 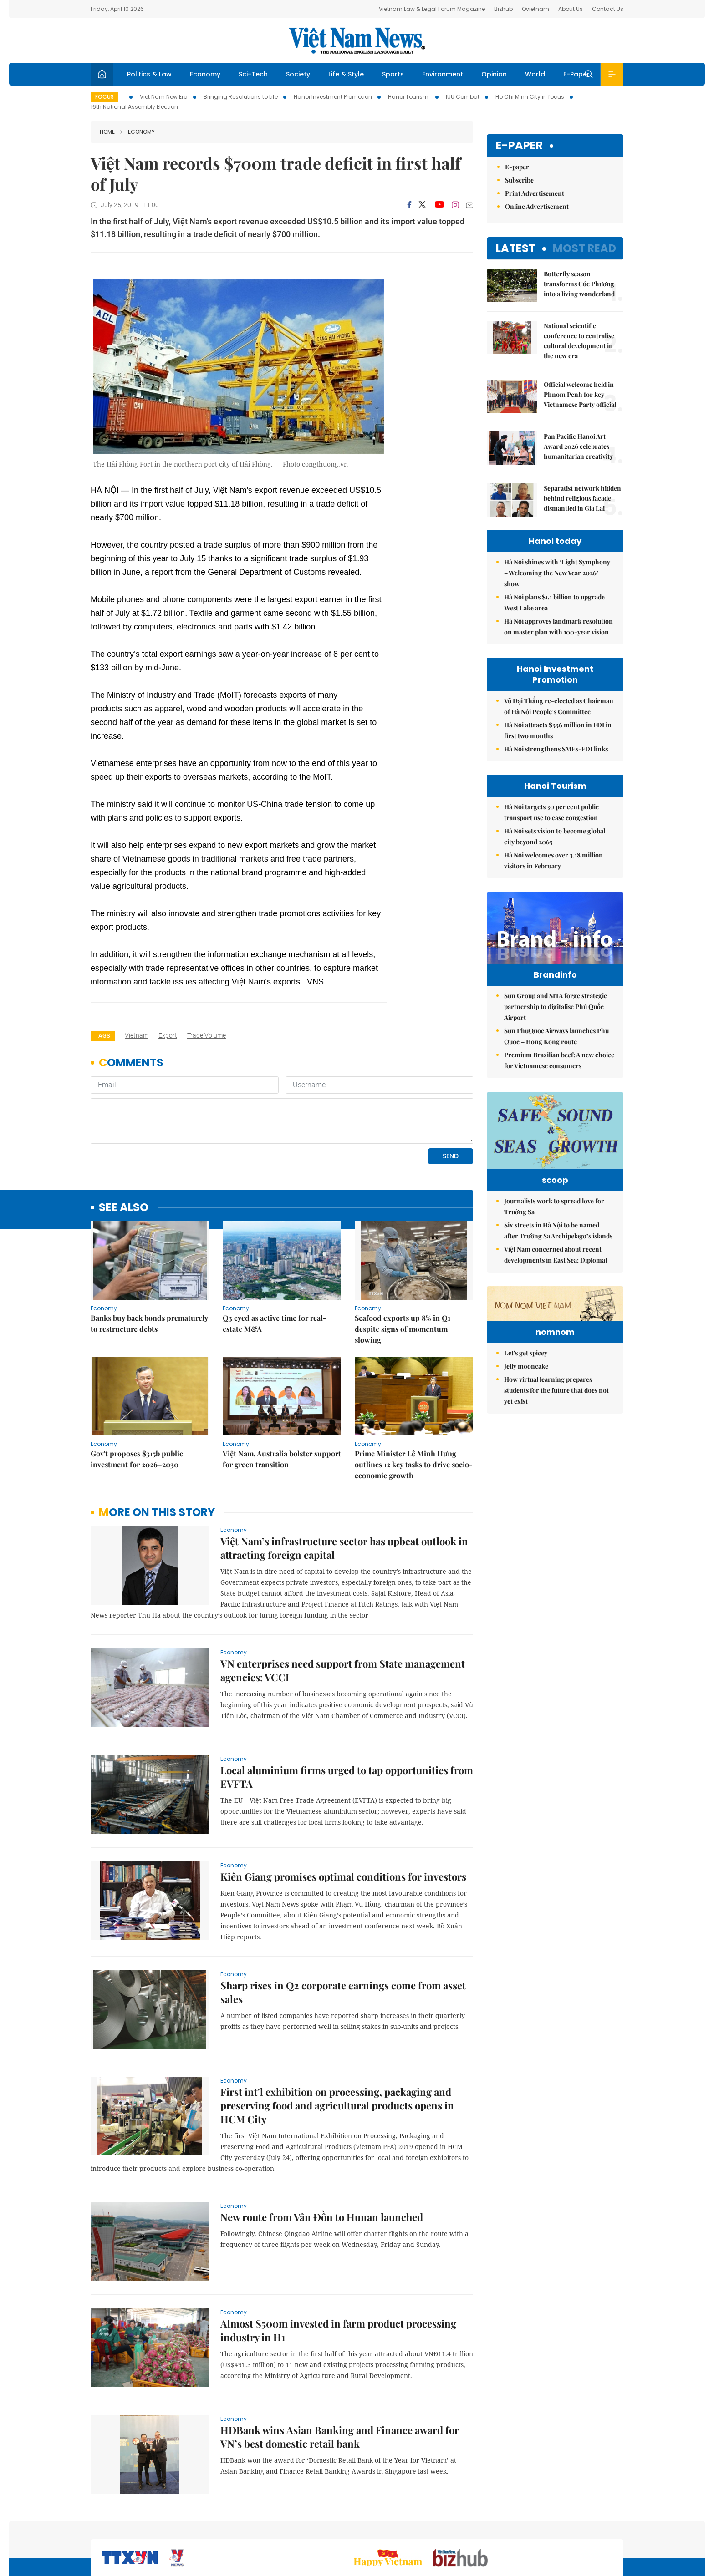 I want to click on Hà Nội approves landmark resolution on master plan with 100-year vision, so click(x=558, y=626).